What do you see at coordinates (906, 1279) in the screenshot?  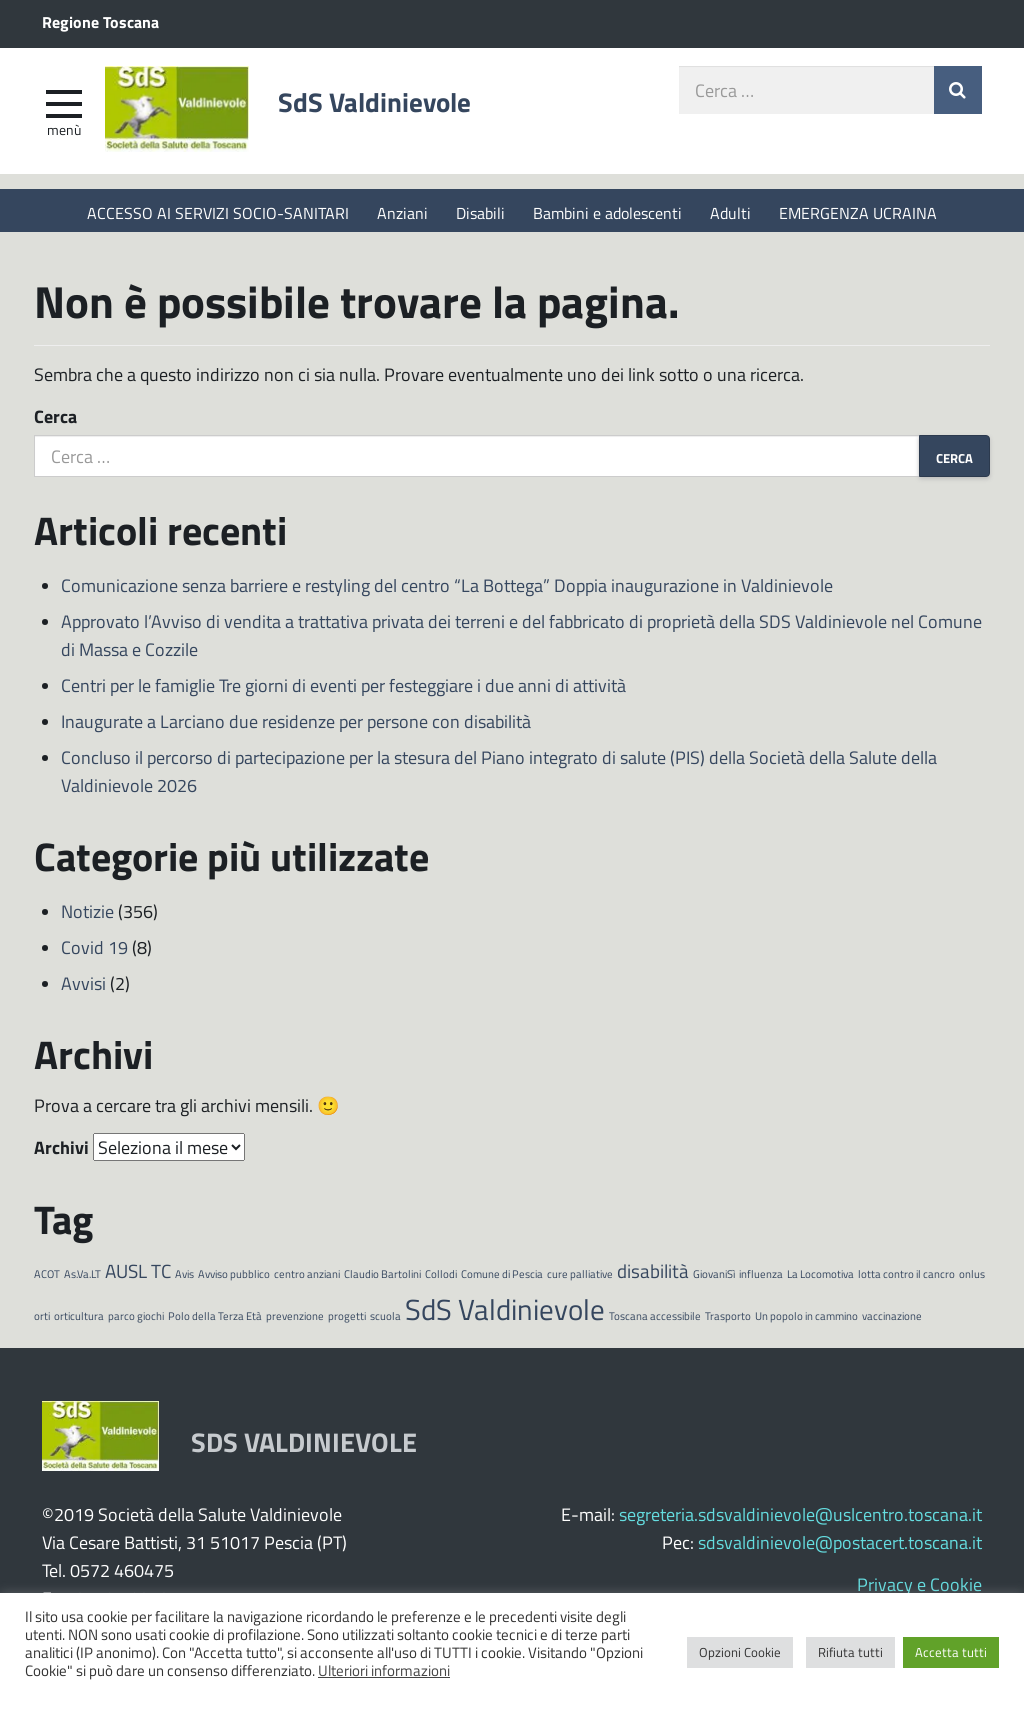 I see `lotta contro il cancro [lotta contro il cancro (1 elemento)]` at bounding box center [906, 1279].